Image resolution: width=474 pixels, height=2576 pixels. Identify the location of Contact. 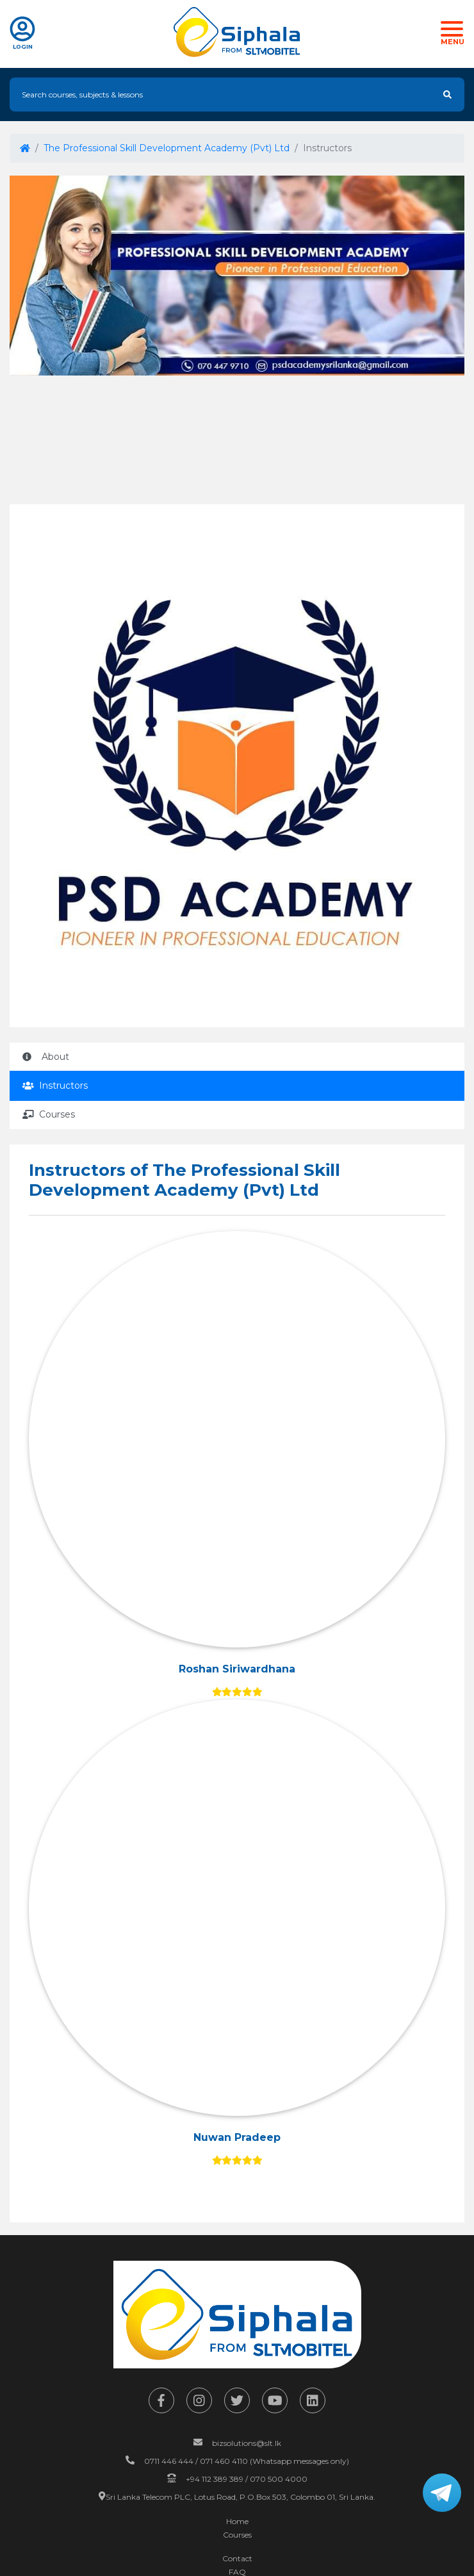
(237, 2558).